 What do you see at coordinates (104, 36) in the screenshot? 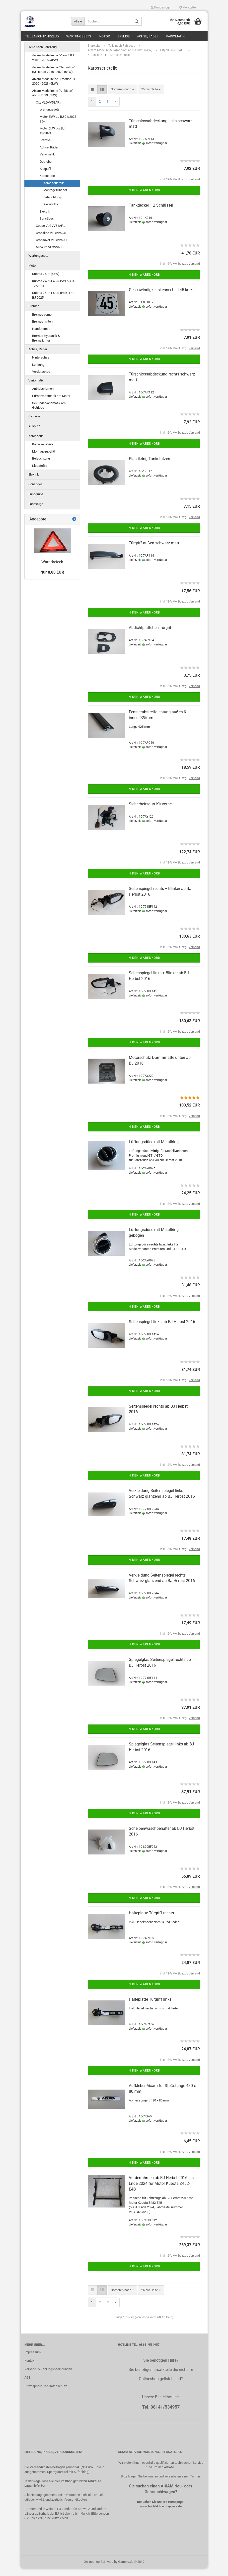
I see `Motor` at bounding box center [104, 36].